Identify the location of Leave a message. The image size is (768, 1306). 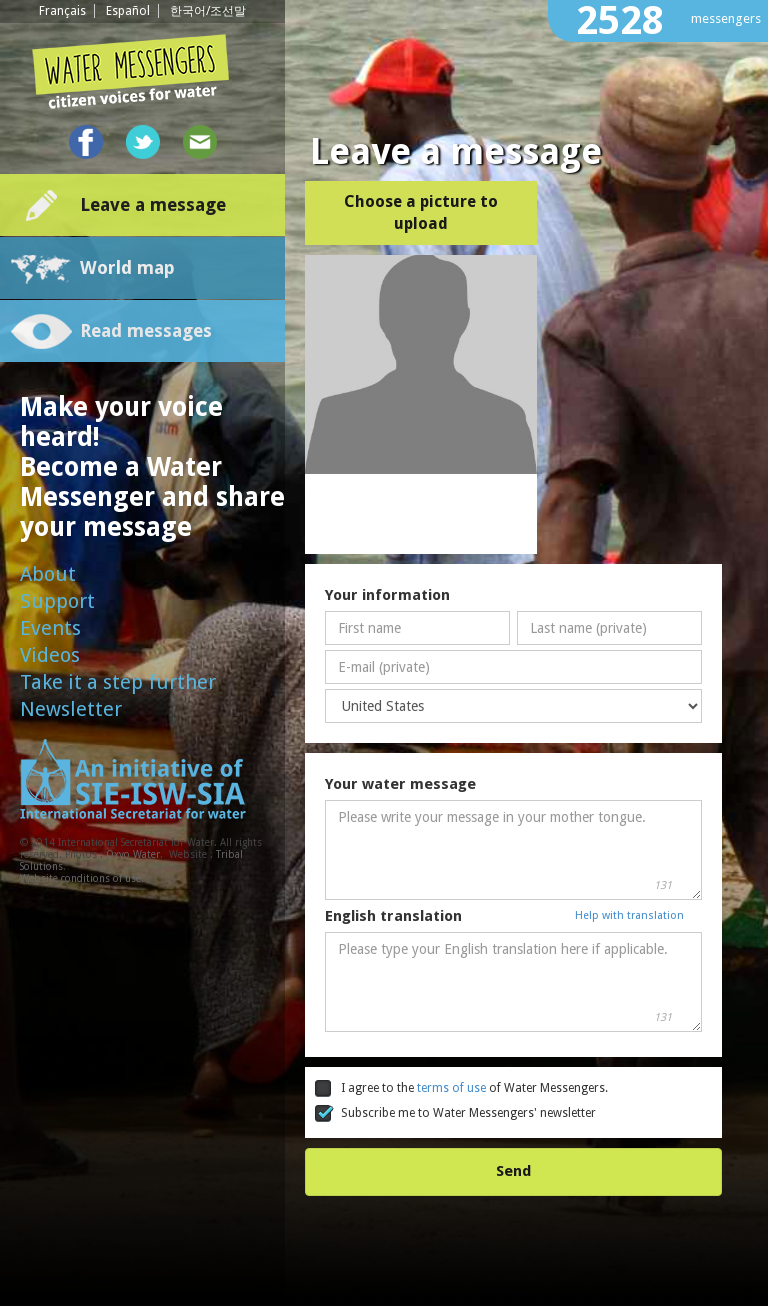
(153, 204).